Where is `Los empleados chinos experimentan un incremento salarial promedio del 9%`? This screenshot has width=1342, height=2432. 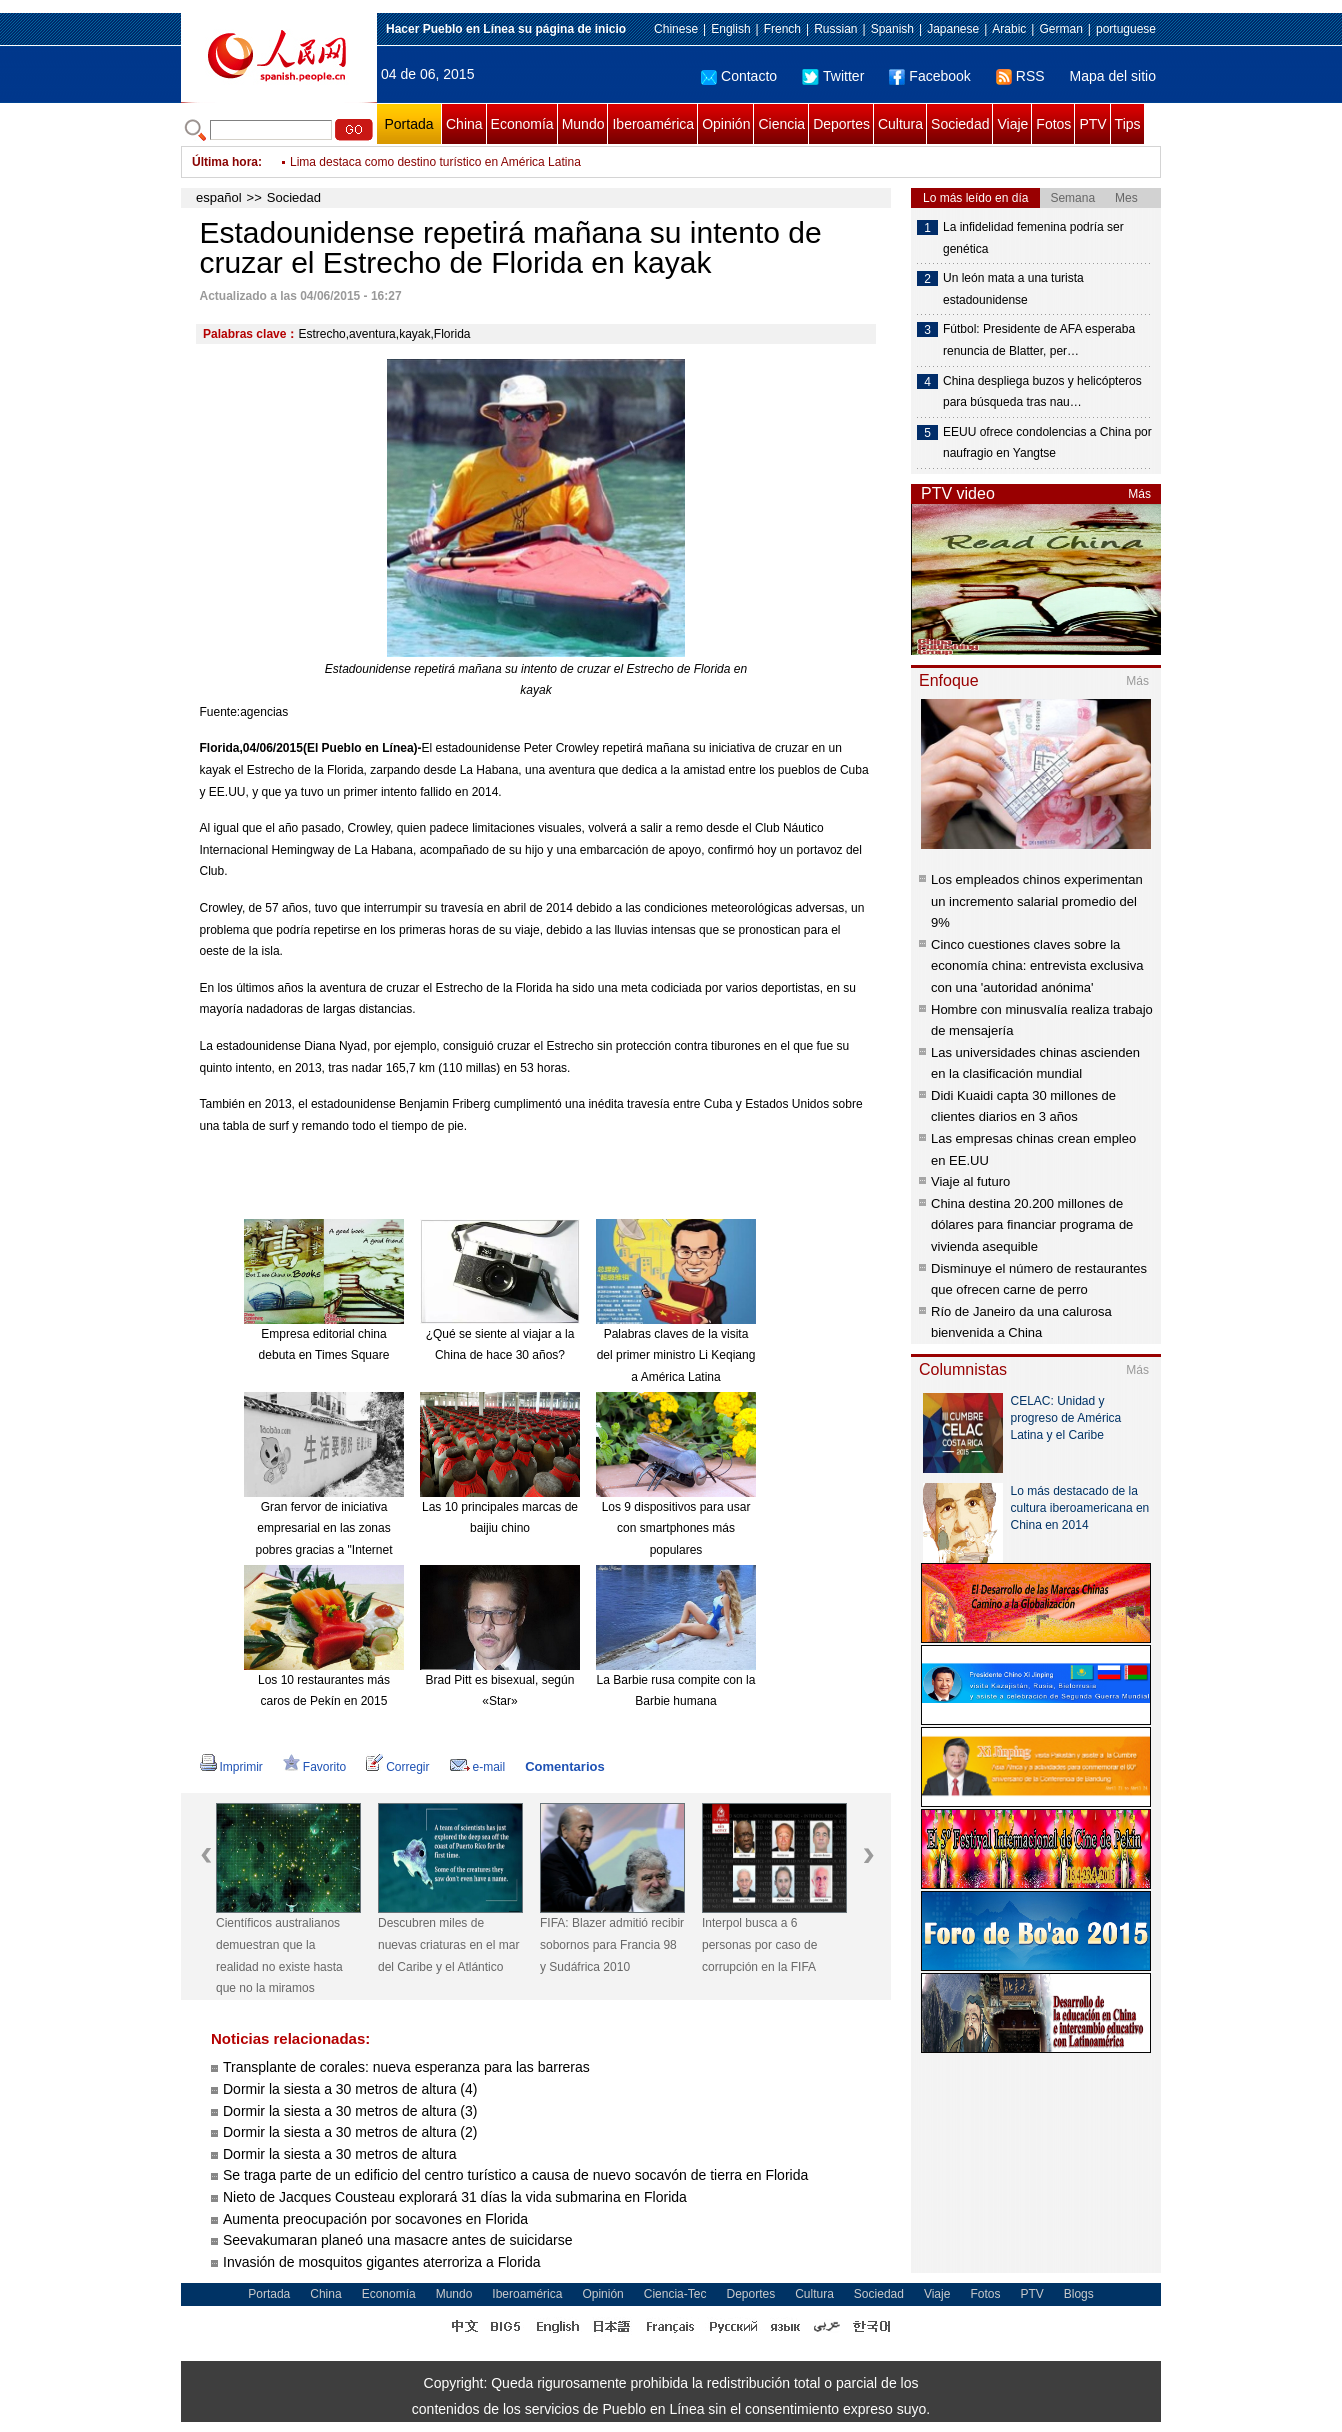 Los empleados chinos experimentan un incremento salarial promedio del 9% is located at coordinates (1037, 901).